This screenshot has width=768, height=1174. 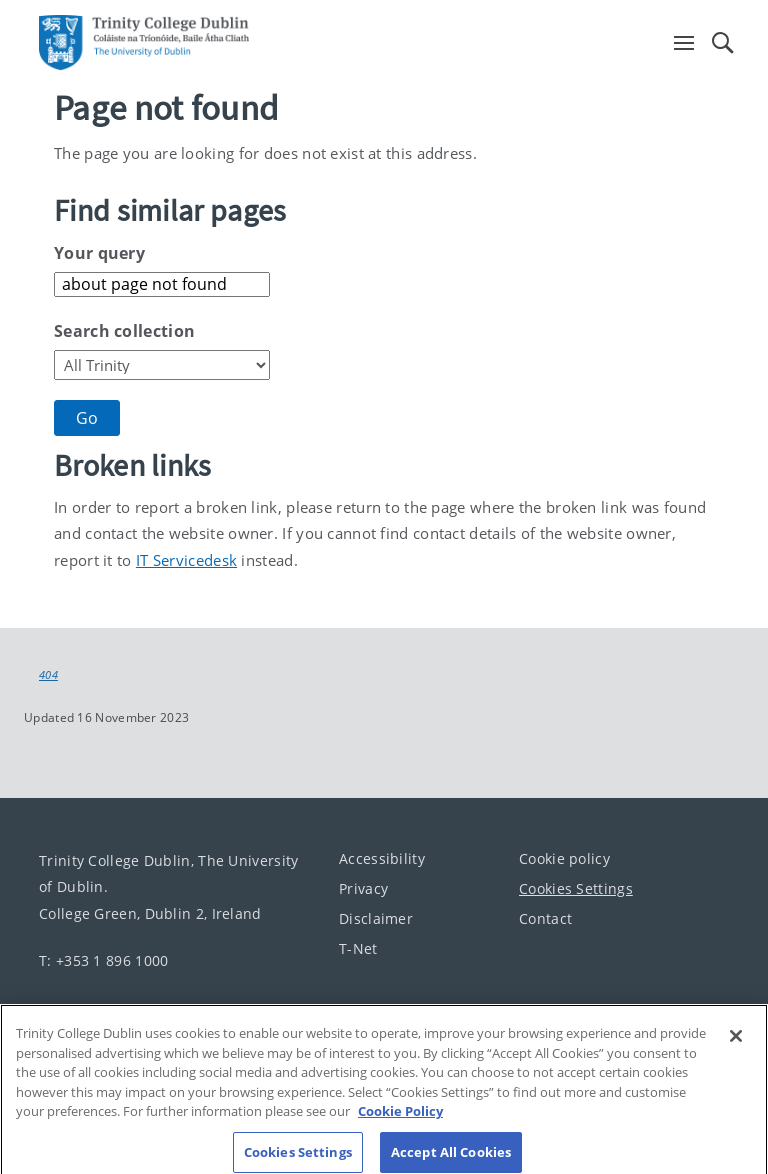 I want to click on T-Net, so click(x=358, y=948).